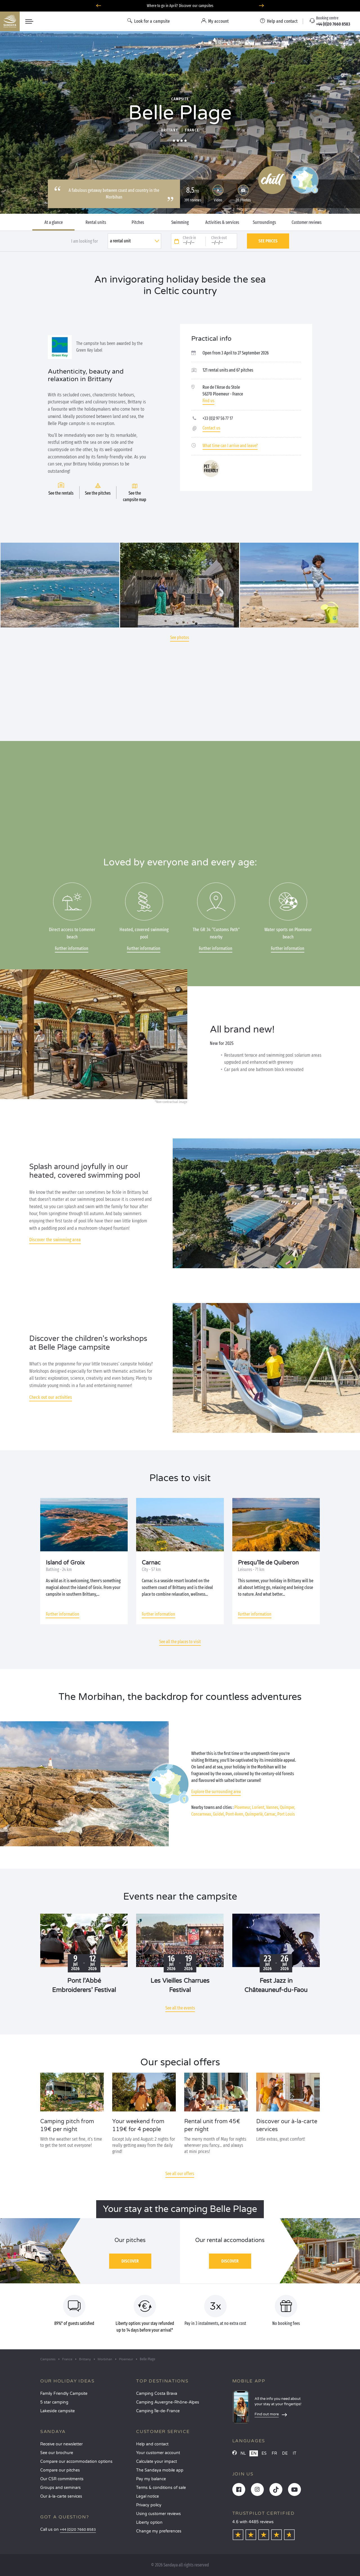  Describe the element at coordinates (78, 2530) in the screenshot. I see `+44 (0)20 7660 8583` at that location.